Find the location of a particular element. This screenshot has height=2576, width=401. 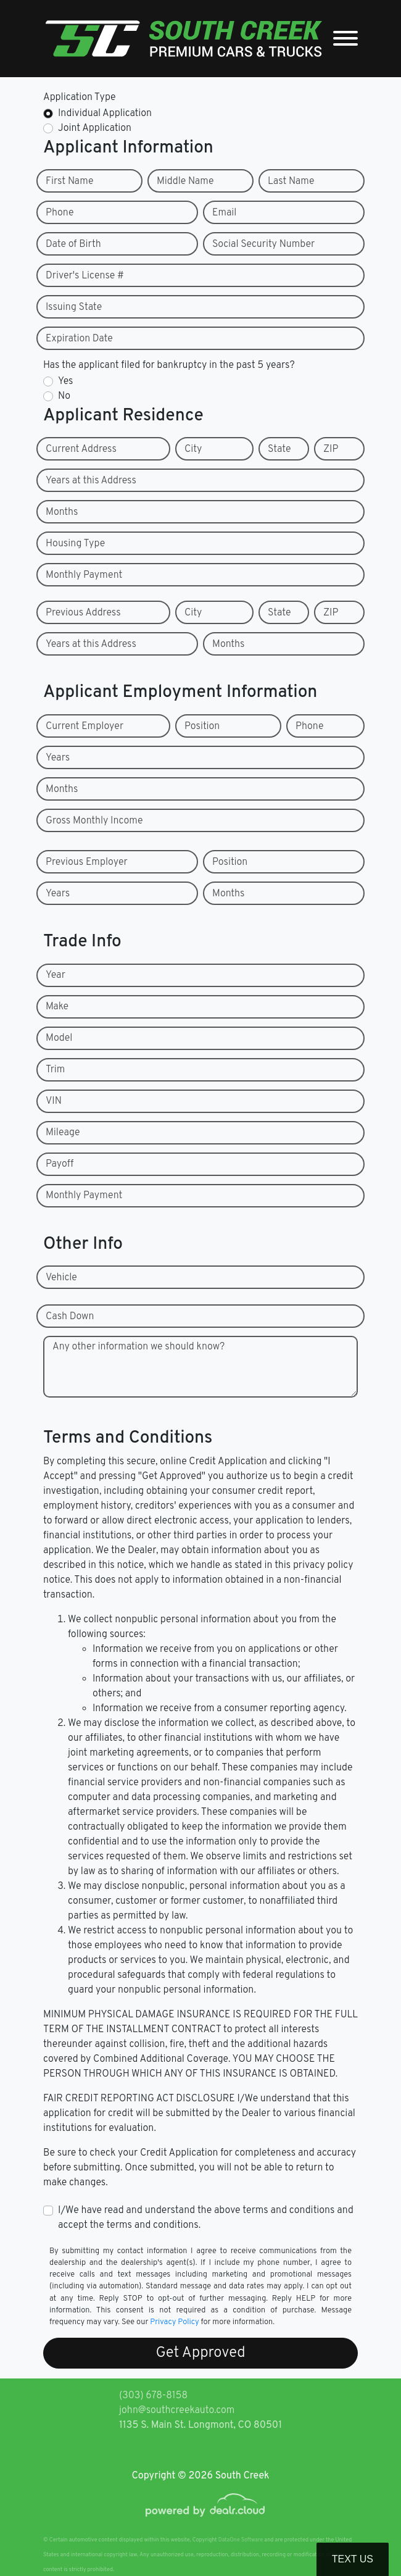

Any other information we should know? is located at coordinates (138, 1347).